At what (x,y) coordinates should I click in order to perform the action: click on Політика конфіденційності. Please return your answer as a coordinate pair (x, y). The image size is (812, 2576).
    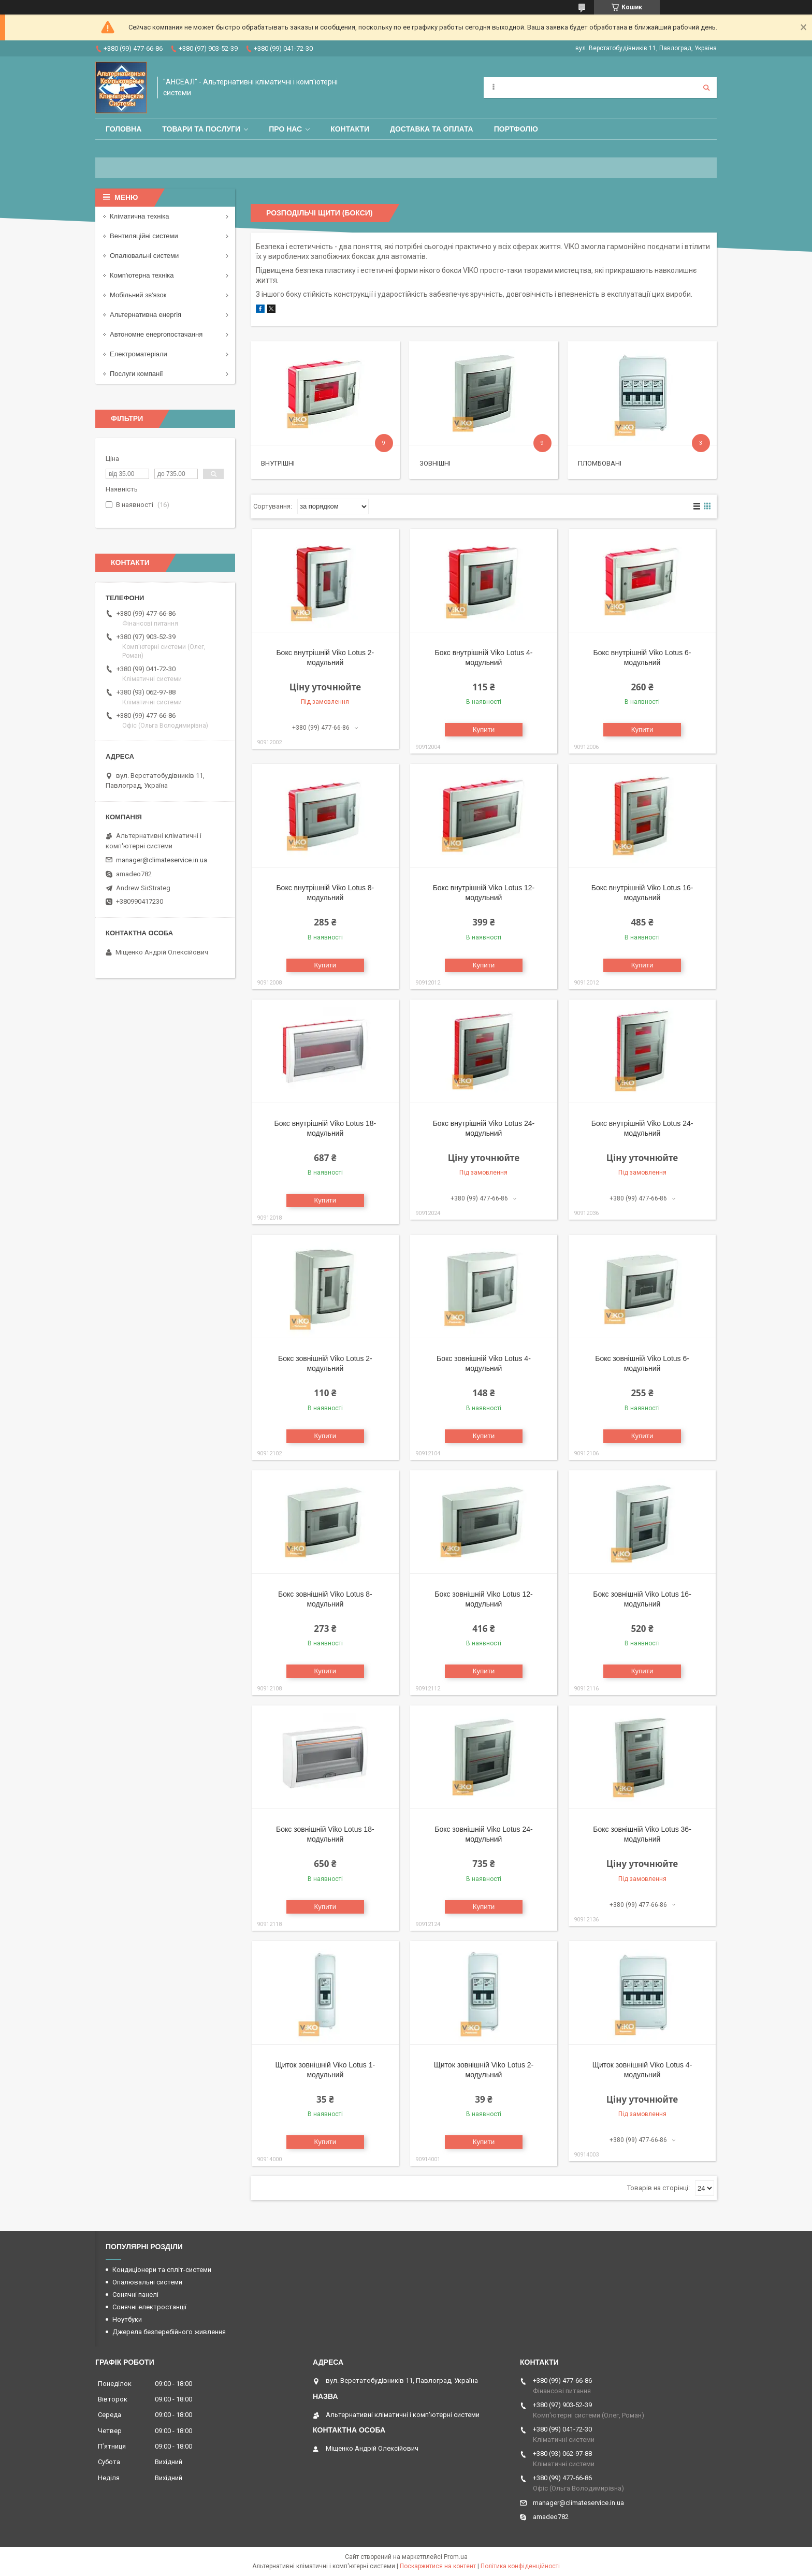
    Looking at the image, I should click on (520, 2566).